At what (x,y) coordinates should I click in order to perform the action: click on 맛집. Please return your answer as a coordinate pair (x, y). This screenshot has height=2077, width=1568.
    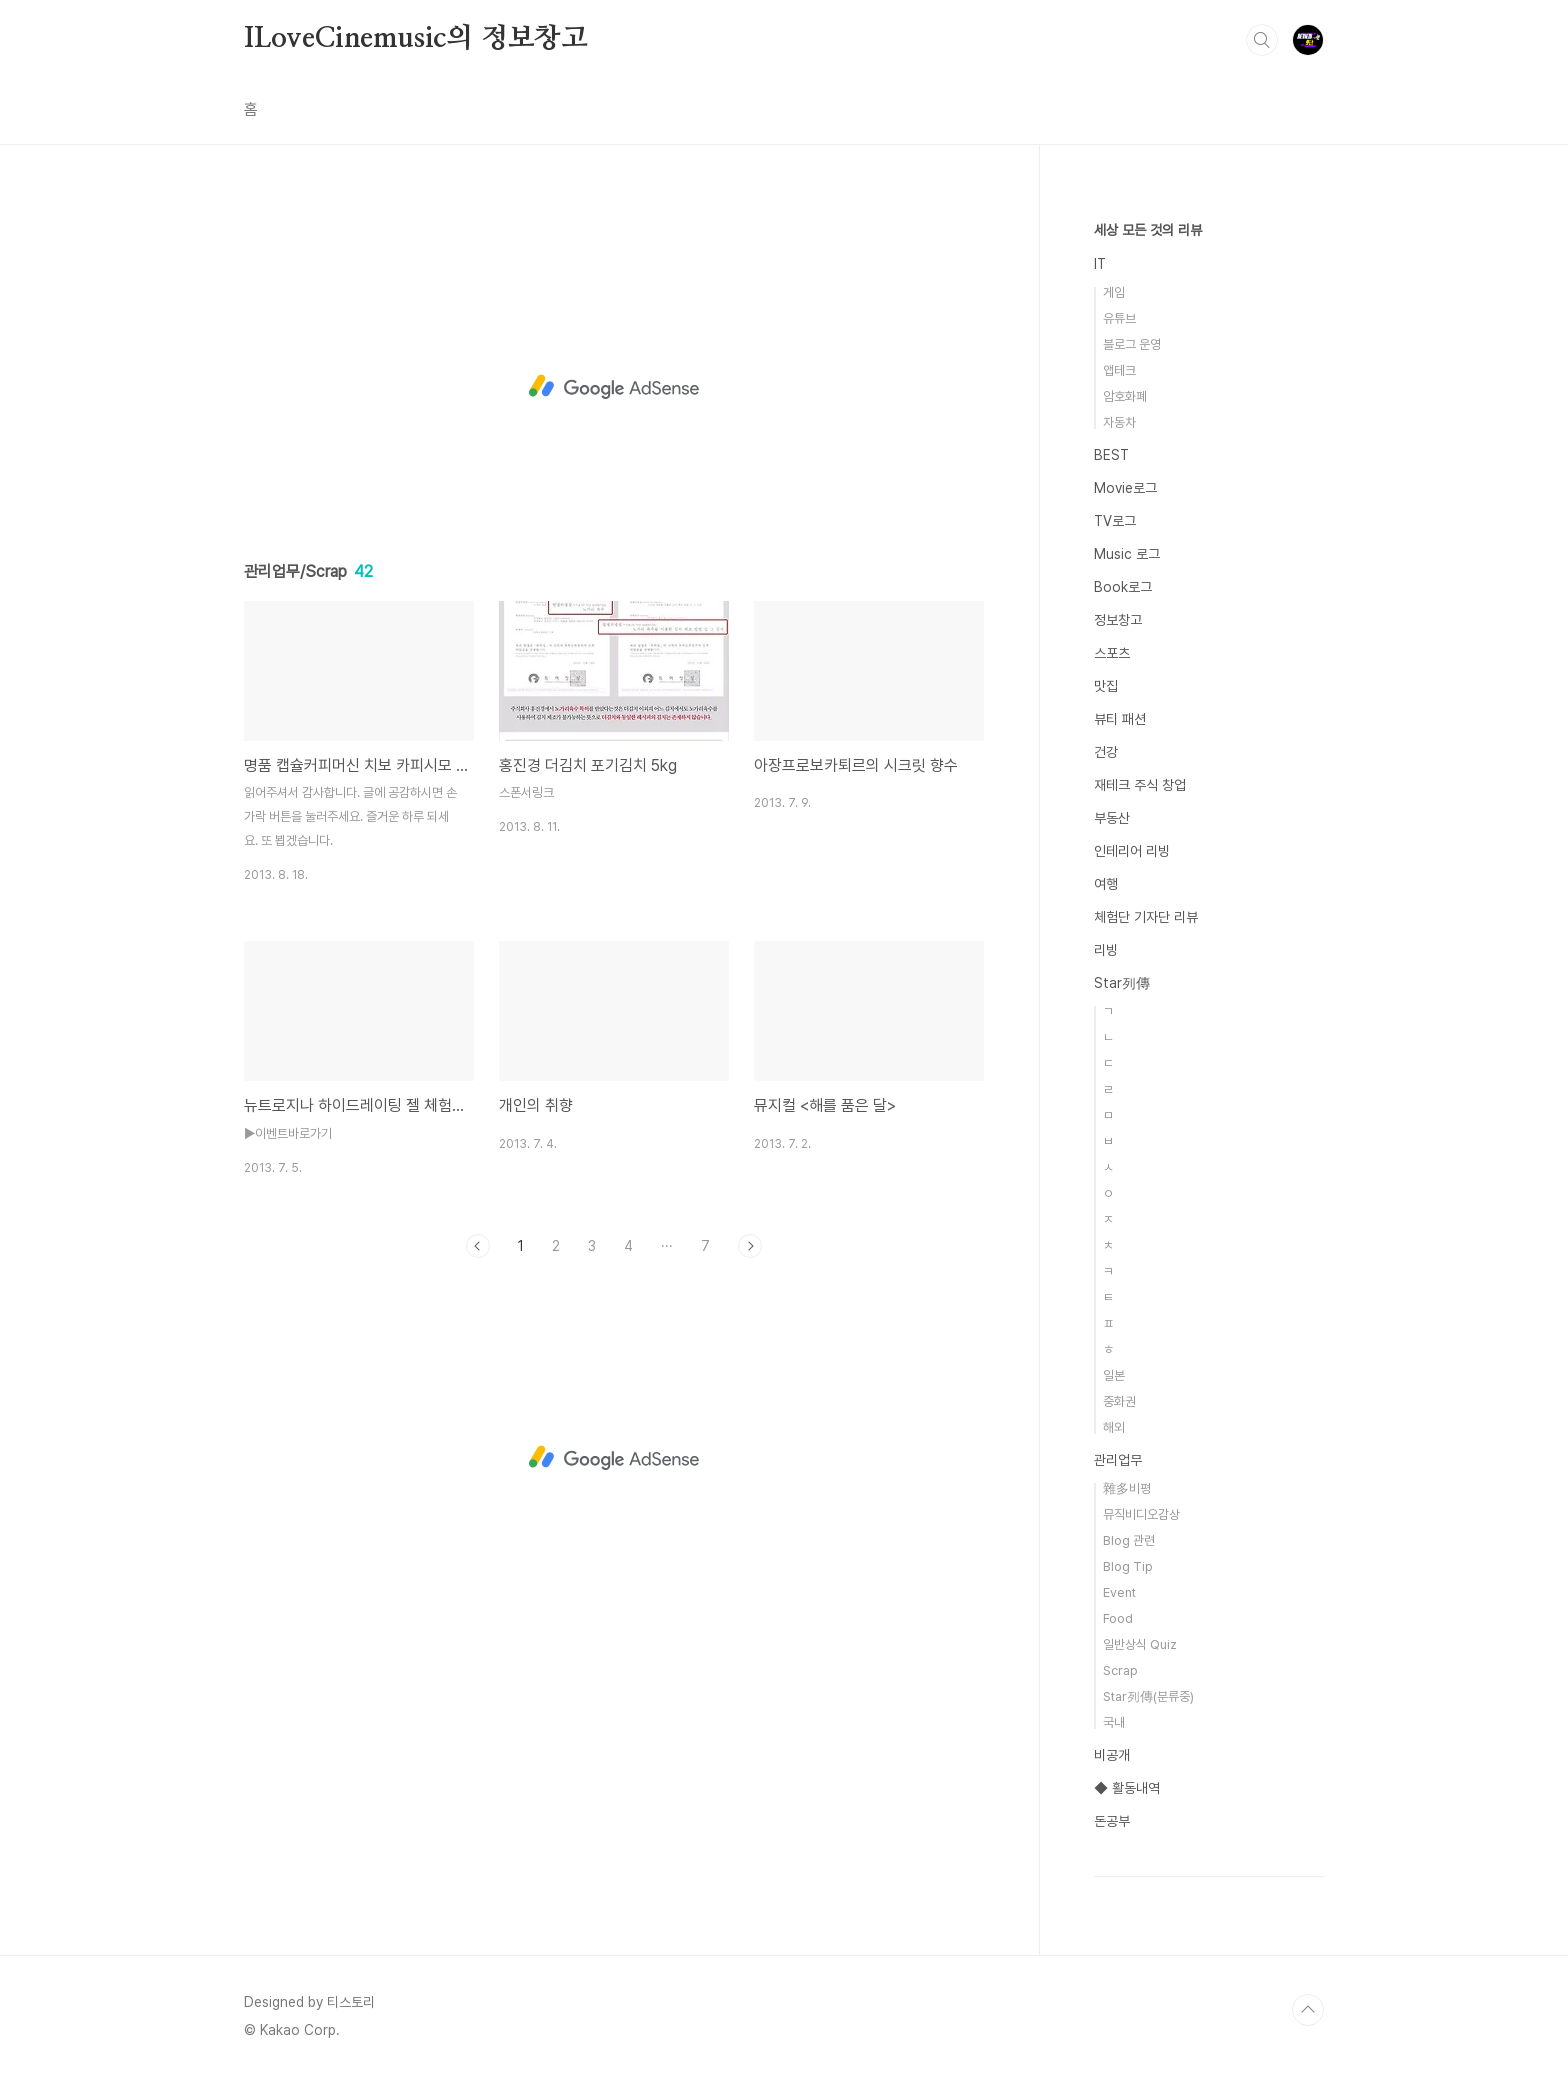
    Looking at the image, I should click on (1106, 686).